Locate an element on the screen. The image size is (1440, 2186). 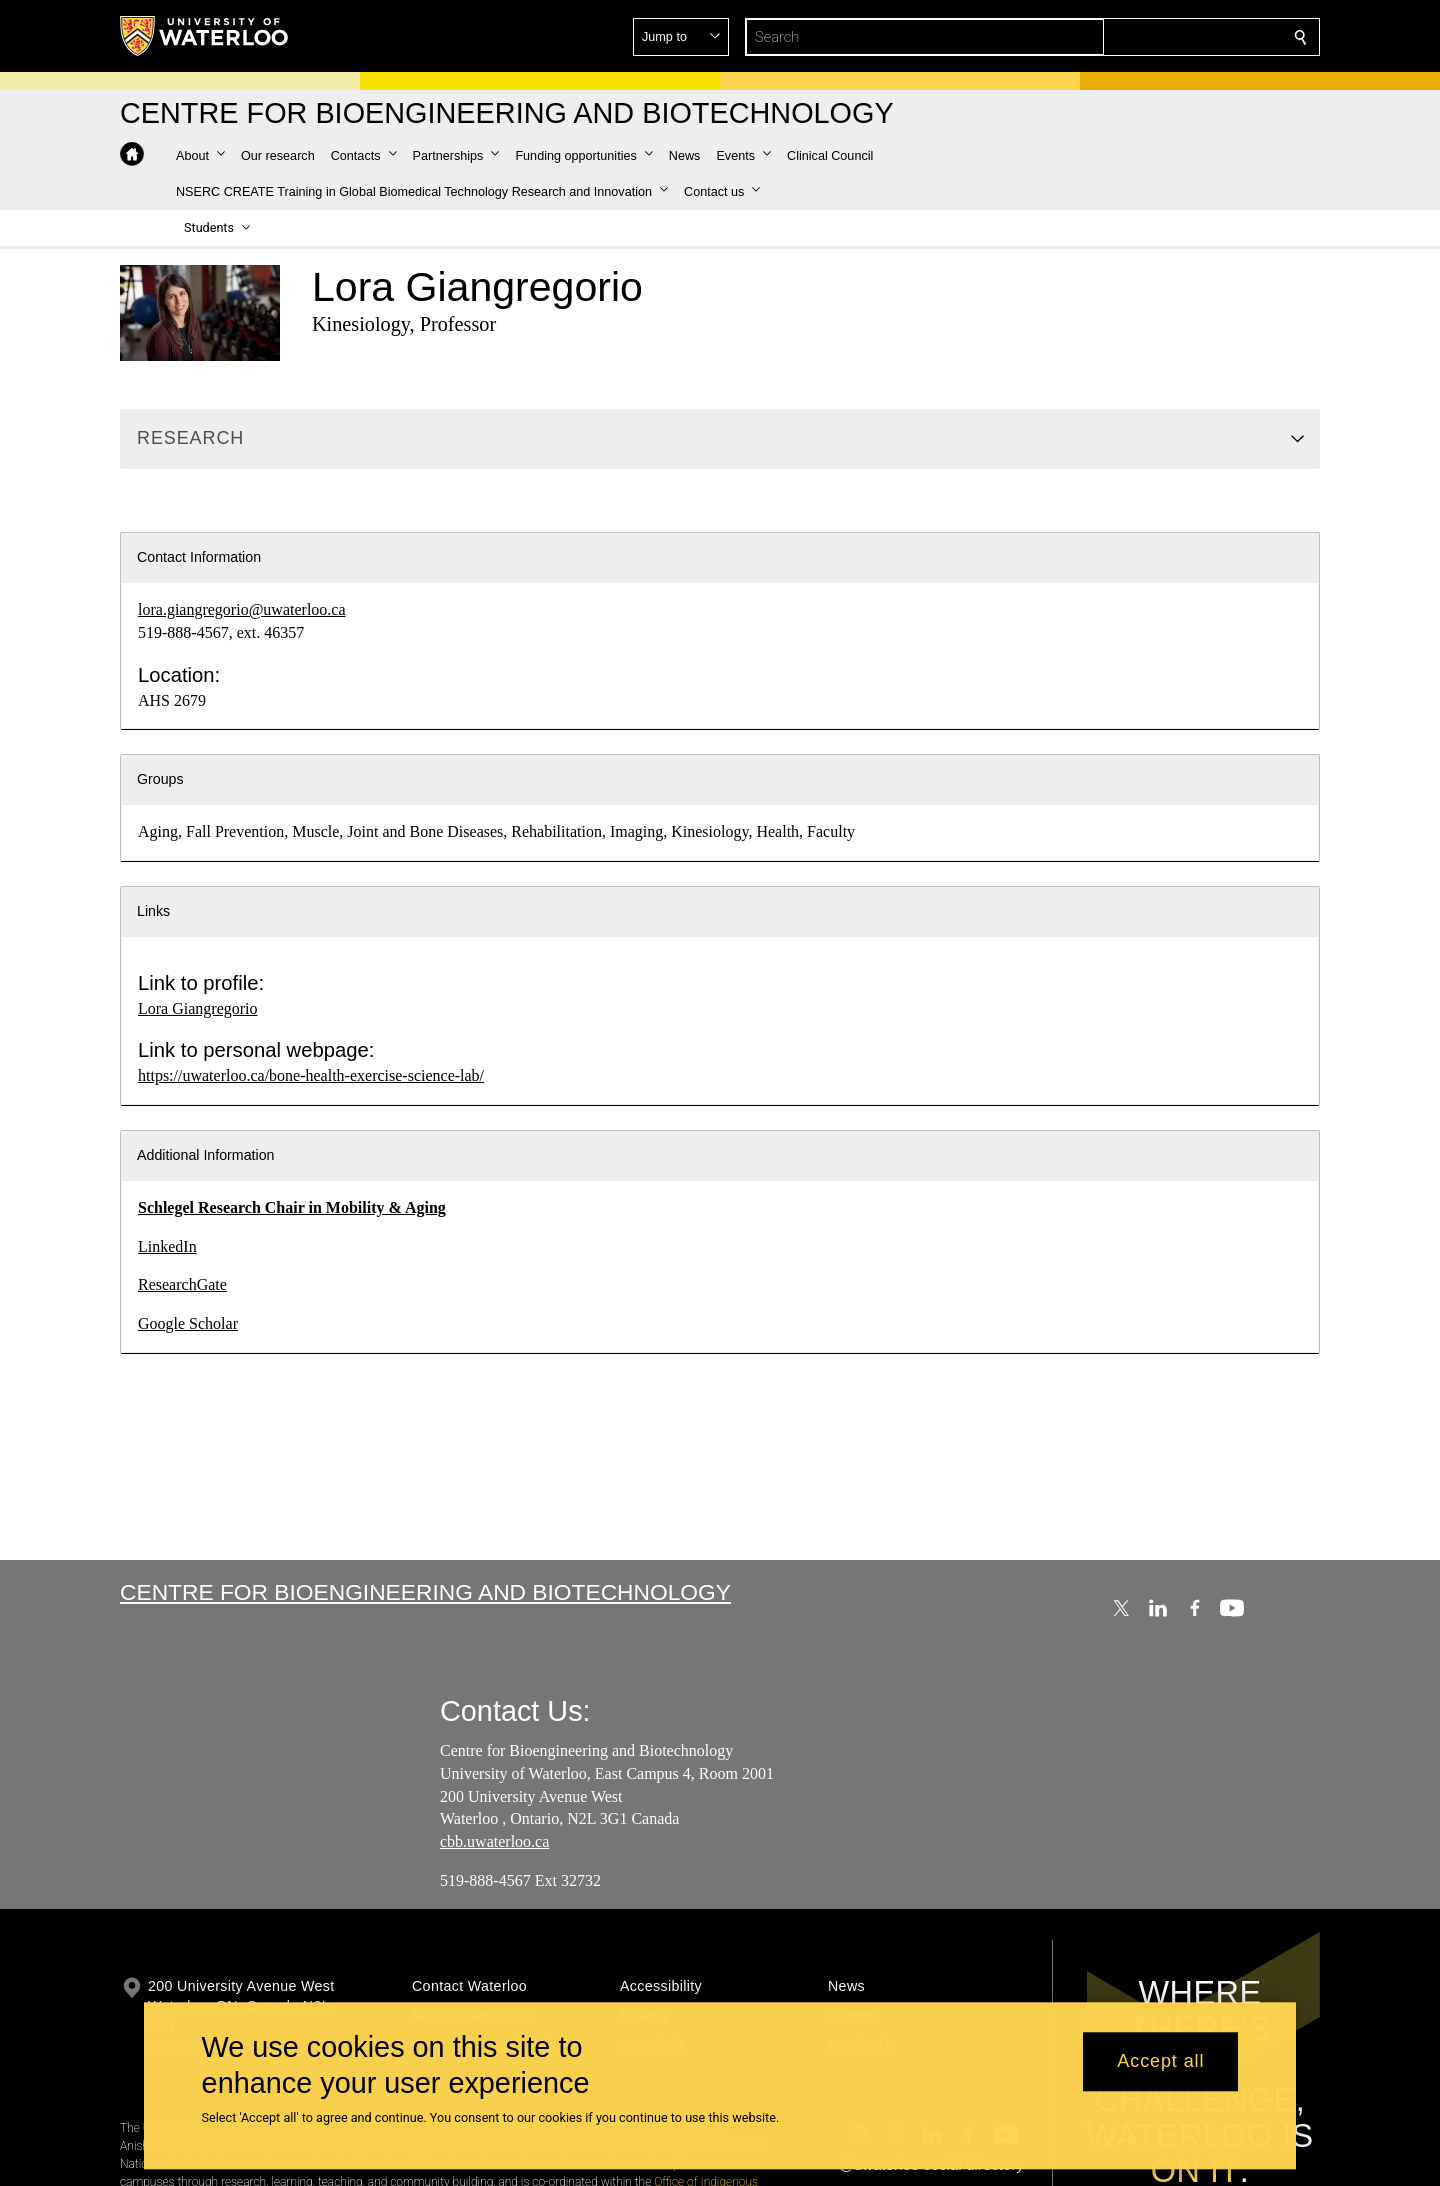
Lora Giangregorio is located at coordinates (198, 1008).